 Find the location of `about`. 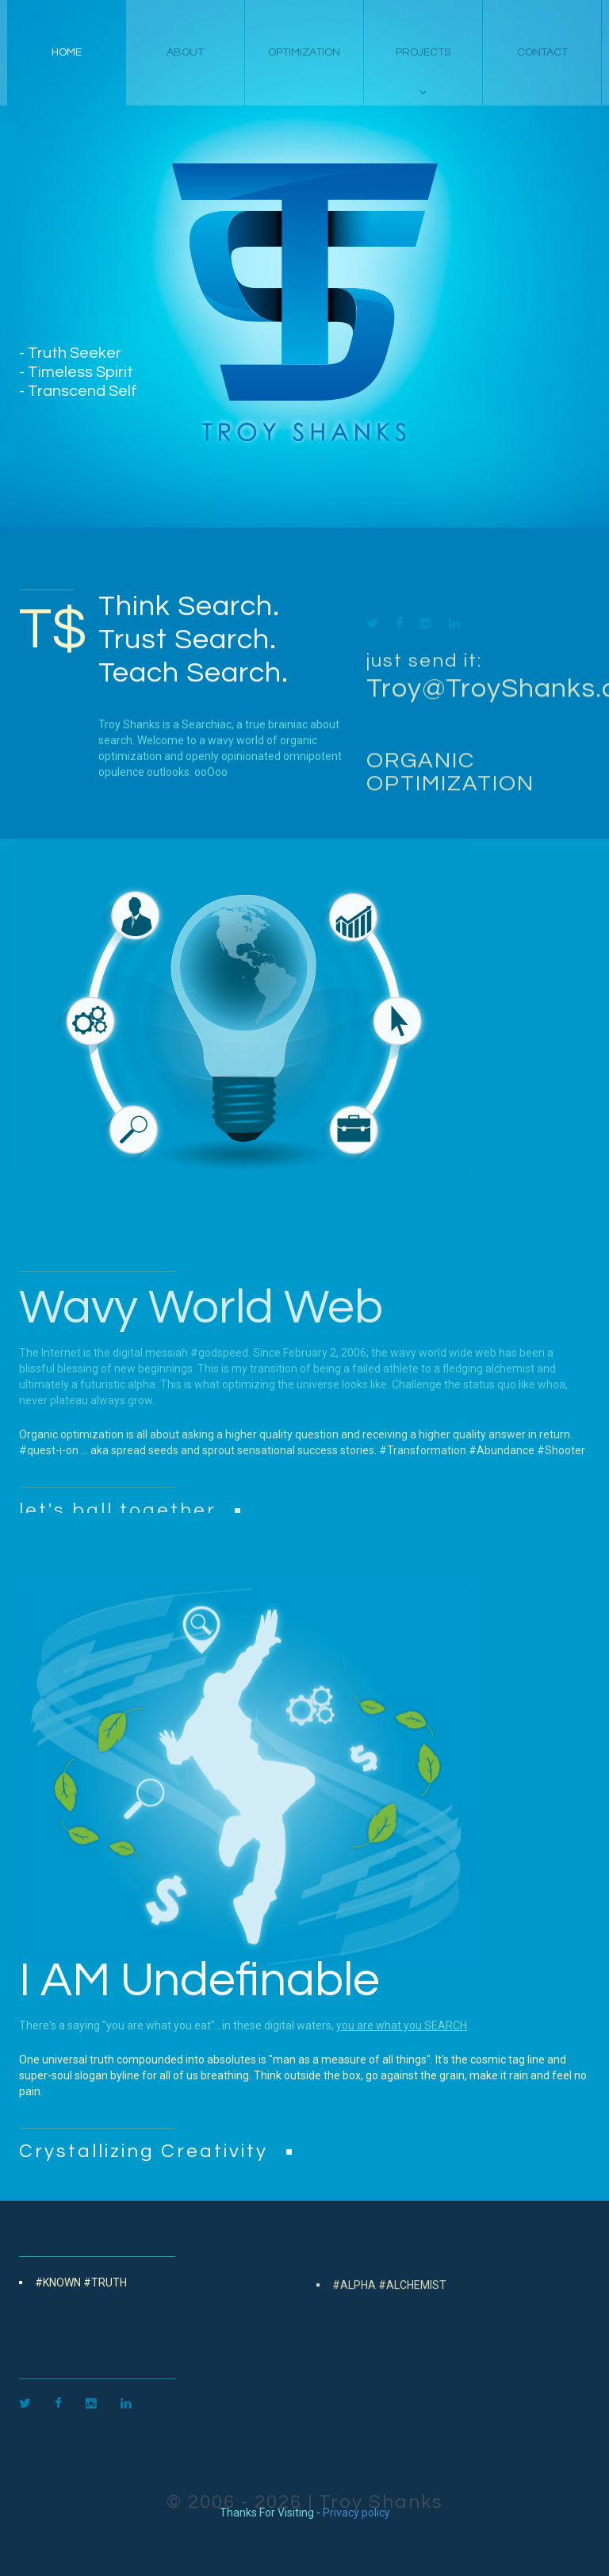

about is located at coordinates (185, 52).